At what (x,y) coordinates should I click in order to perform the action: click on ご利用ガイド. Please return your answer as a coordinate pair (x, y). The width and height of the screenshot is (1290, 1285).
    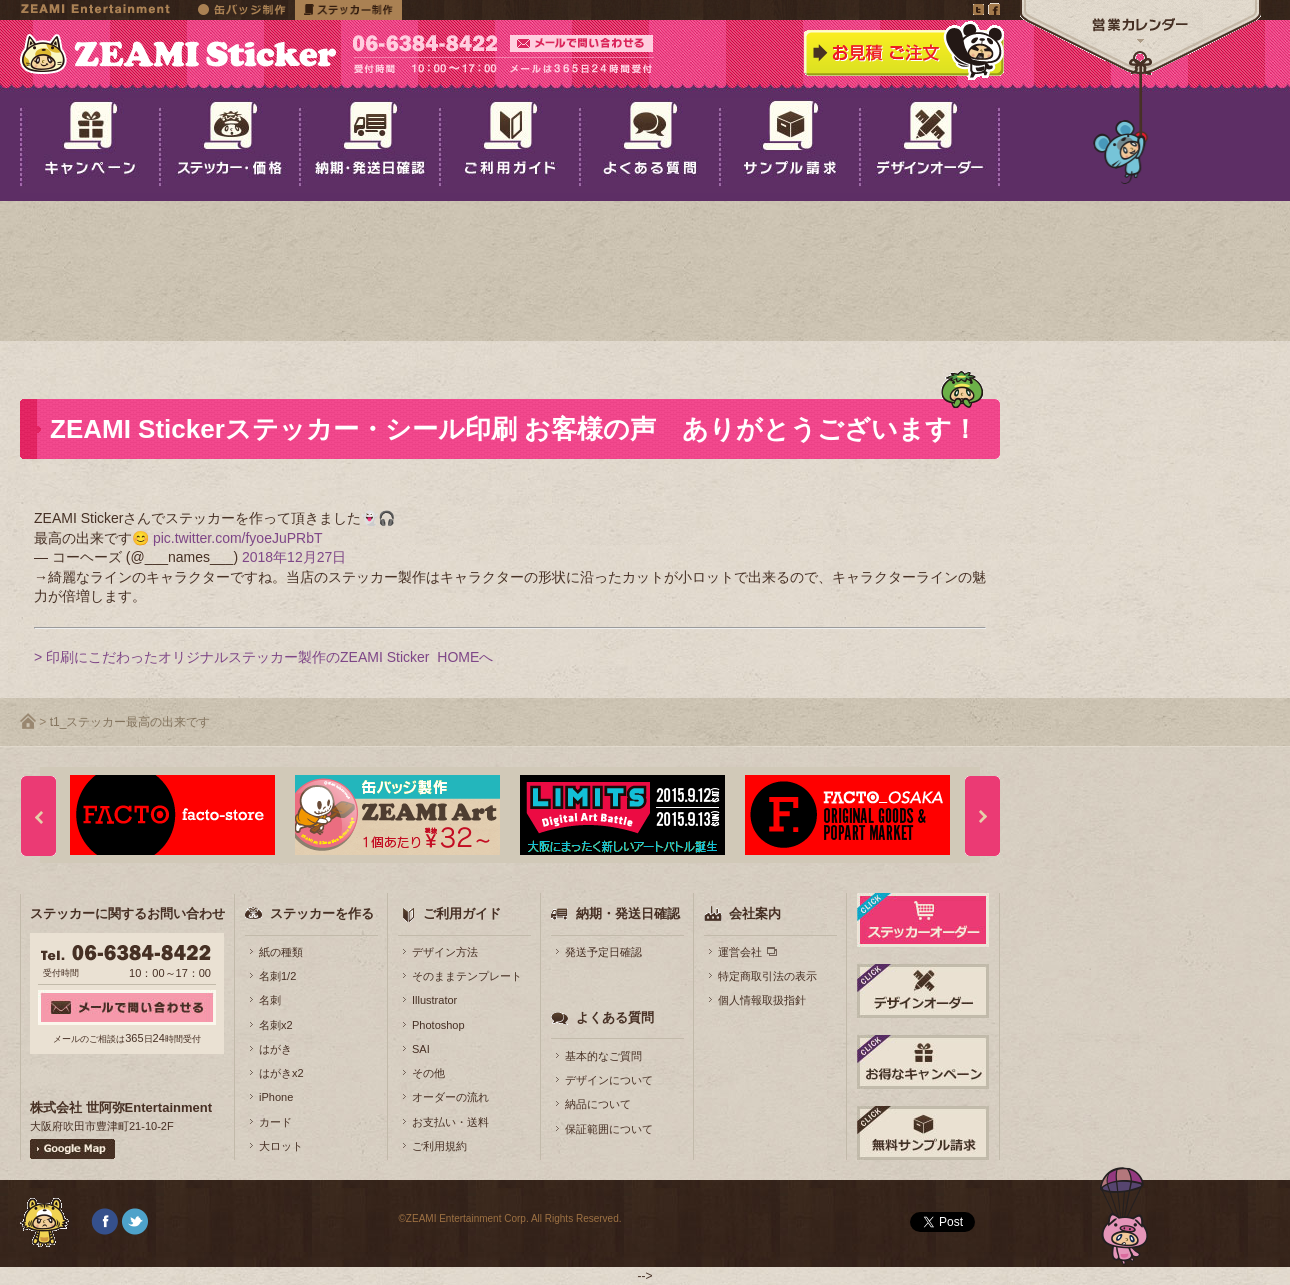
    Looking at the image, I should click on (462, 913).